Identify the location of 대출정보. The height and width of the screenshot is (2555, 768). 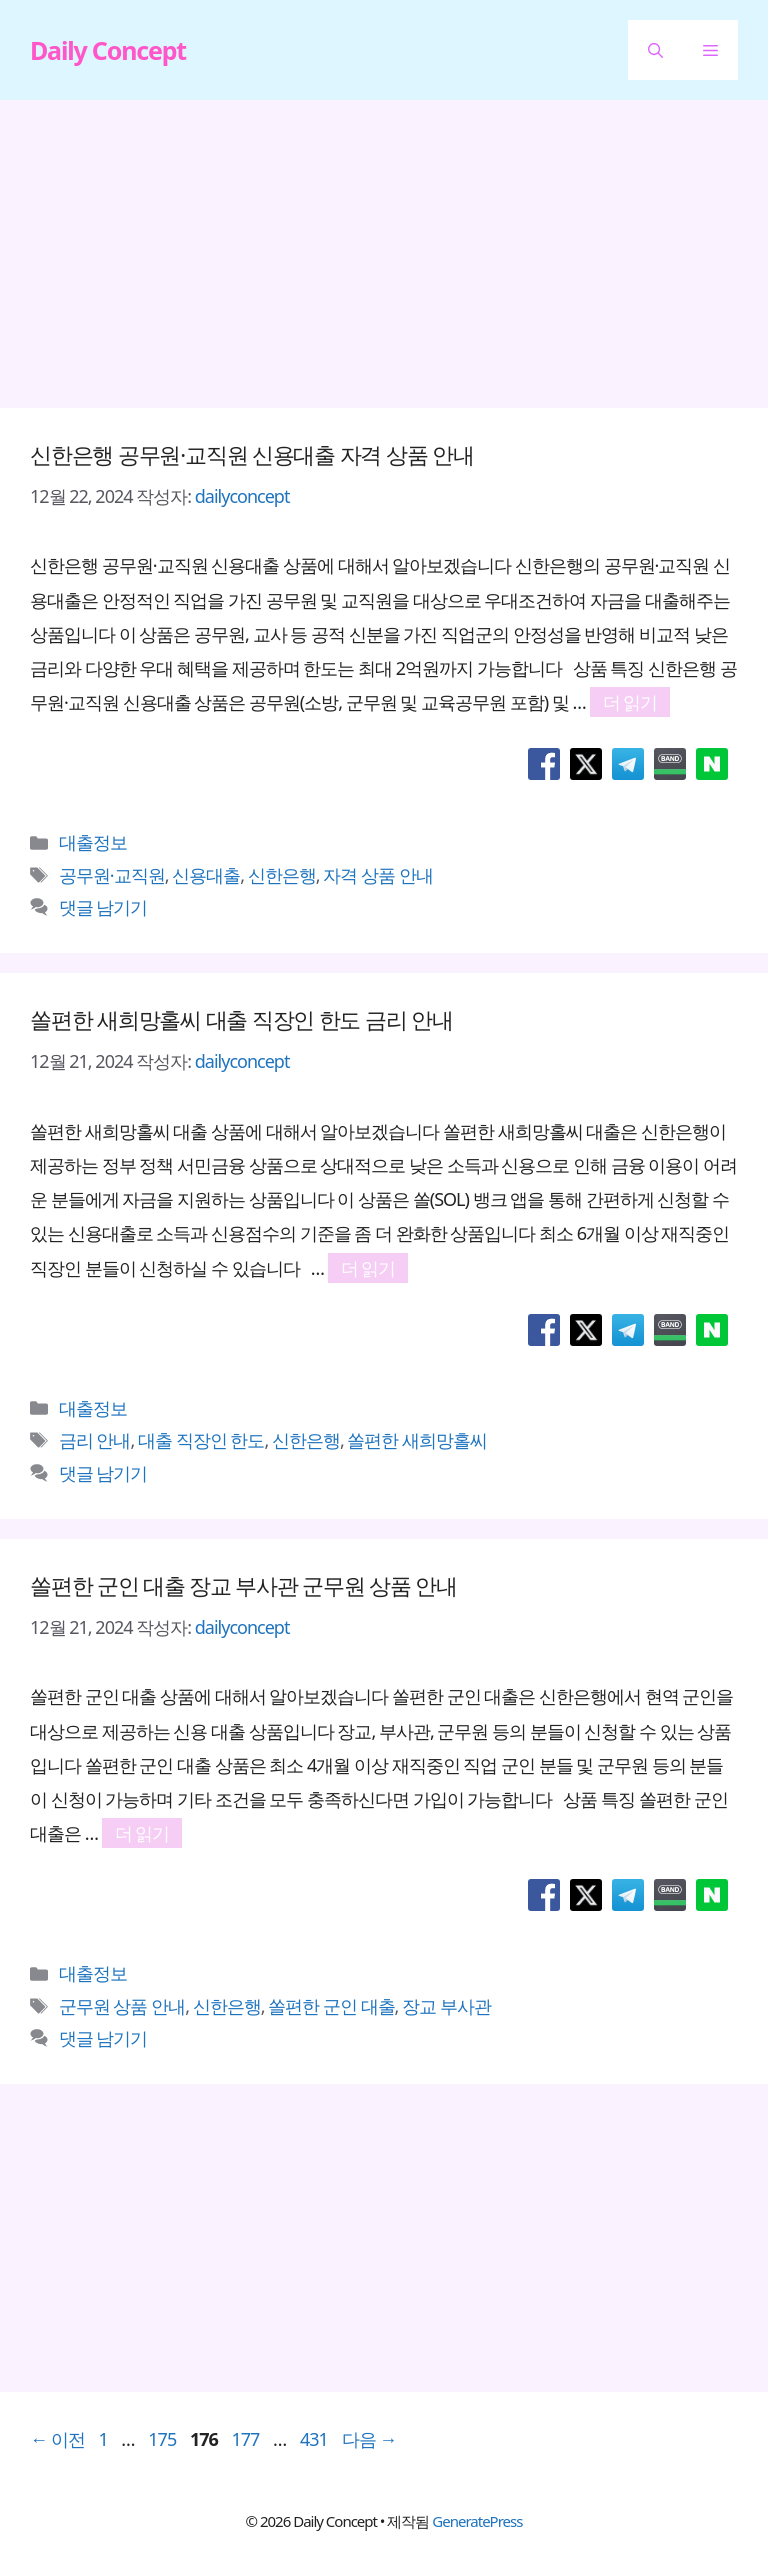
(93, 842).